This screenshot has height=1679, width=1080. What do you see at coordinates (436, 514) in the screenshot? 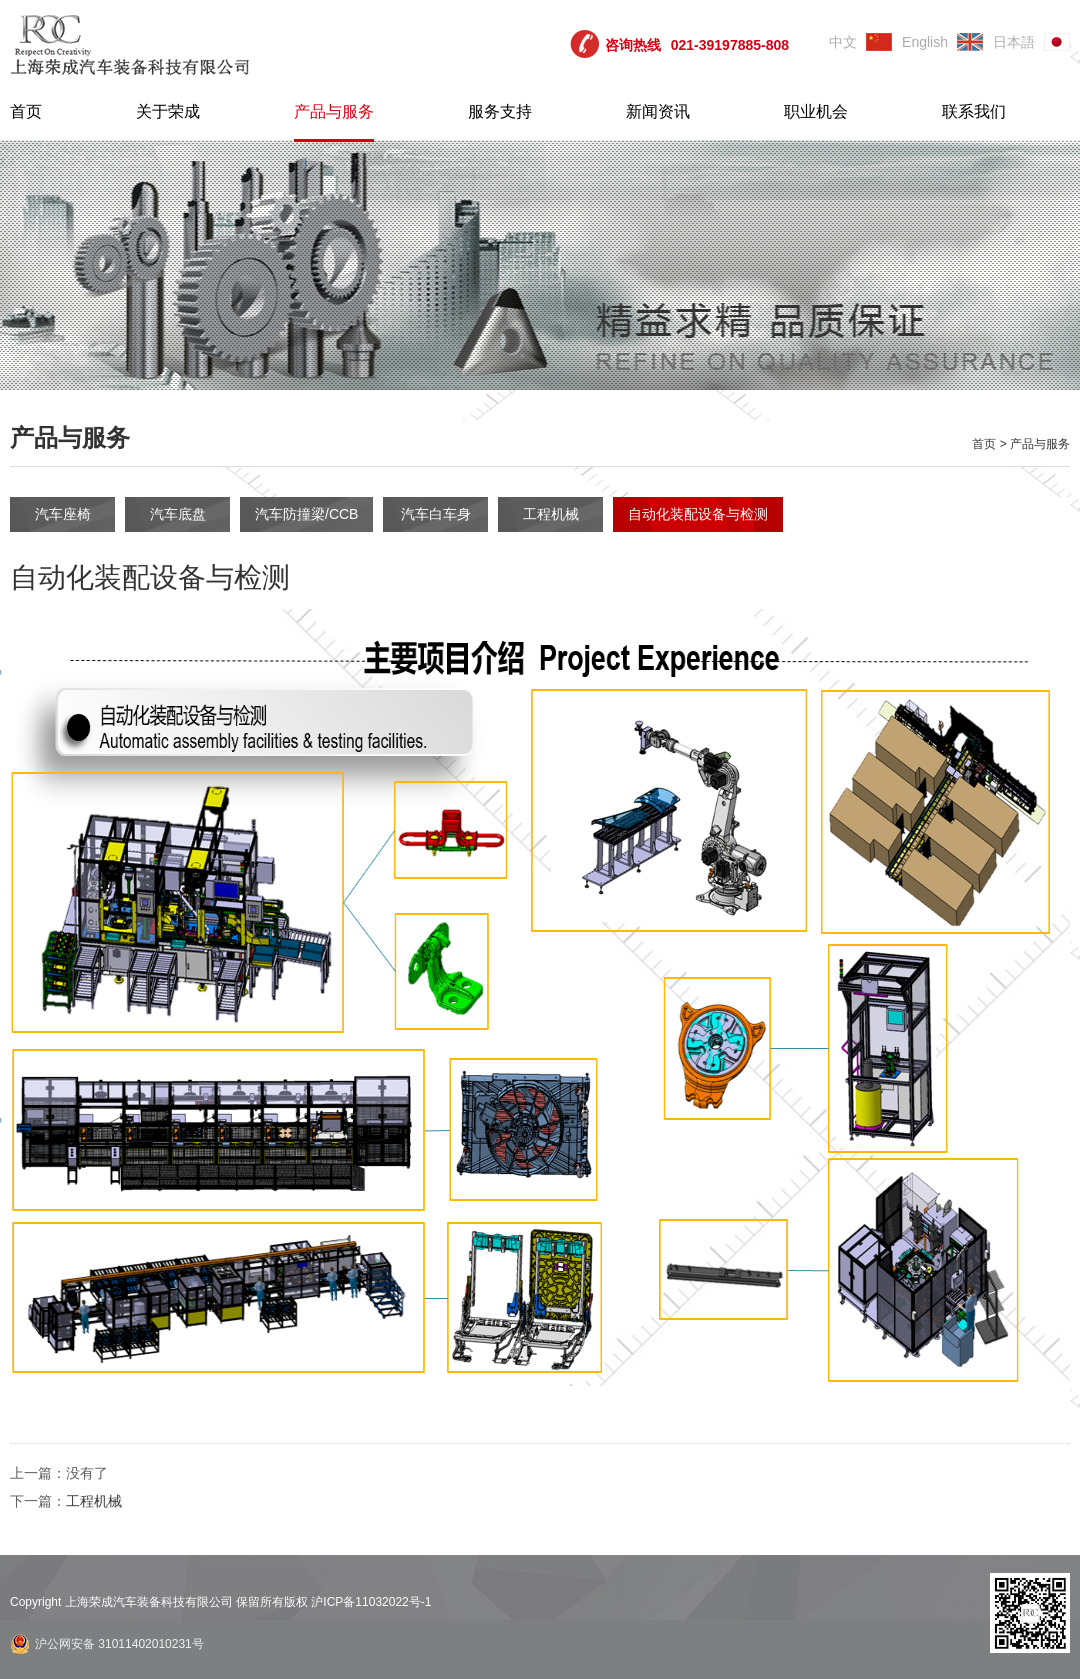
I see `汽车白车身` at bounding box center [436, 514].